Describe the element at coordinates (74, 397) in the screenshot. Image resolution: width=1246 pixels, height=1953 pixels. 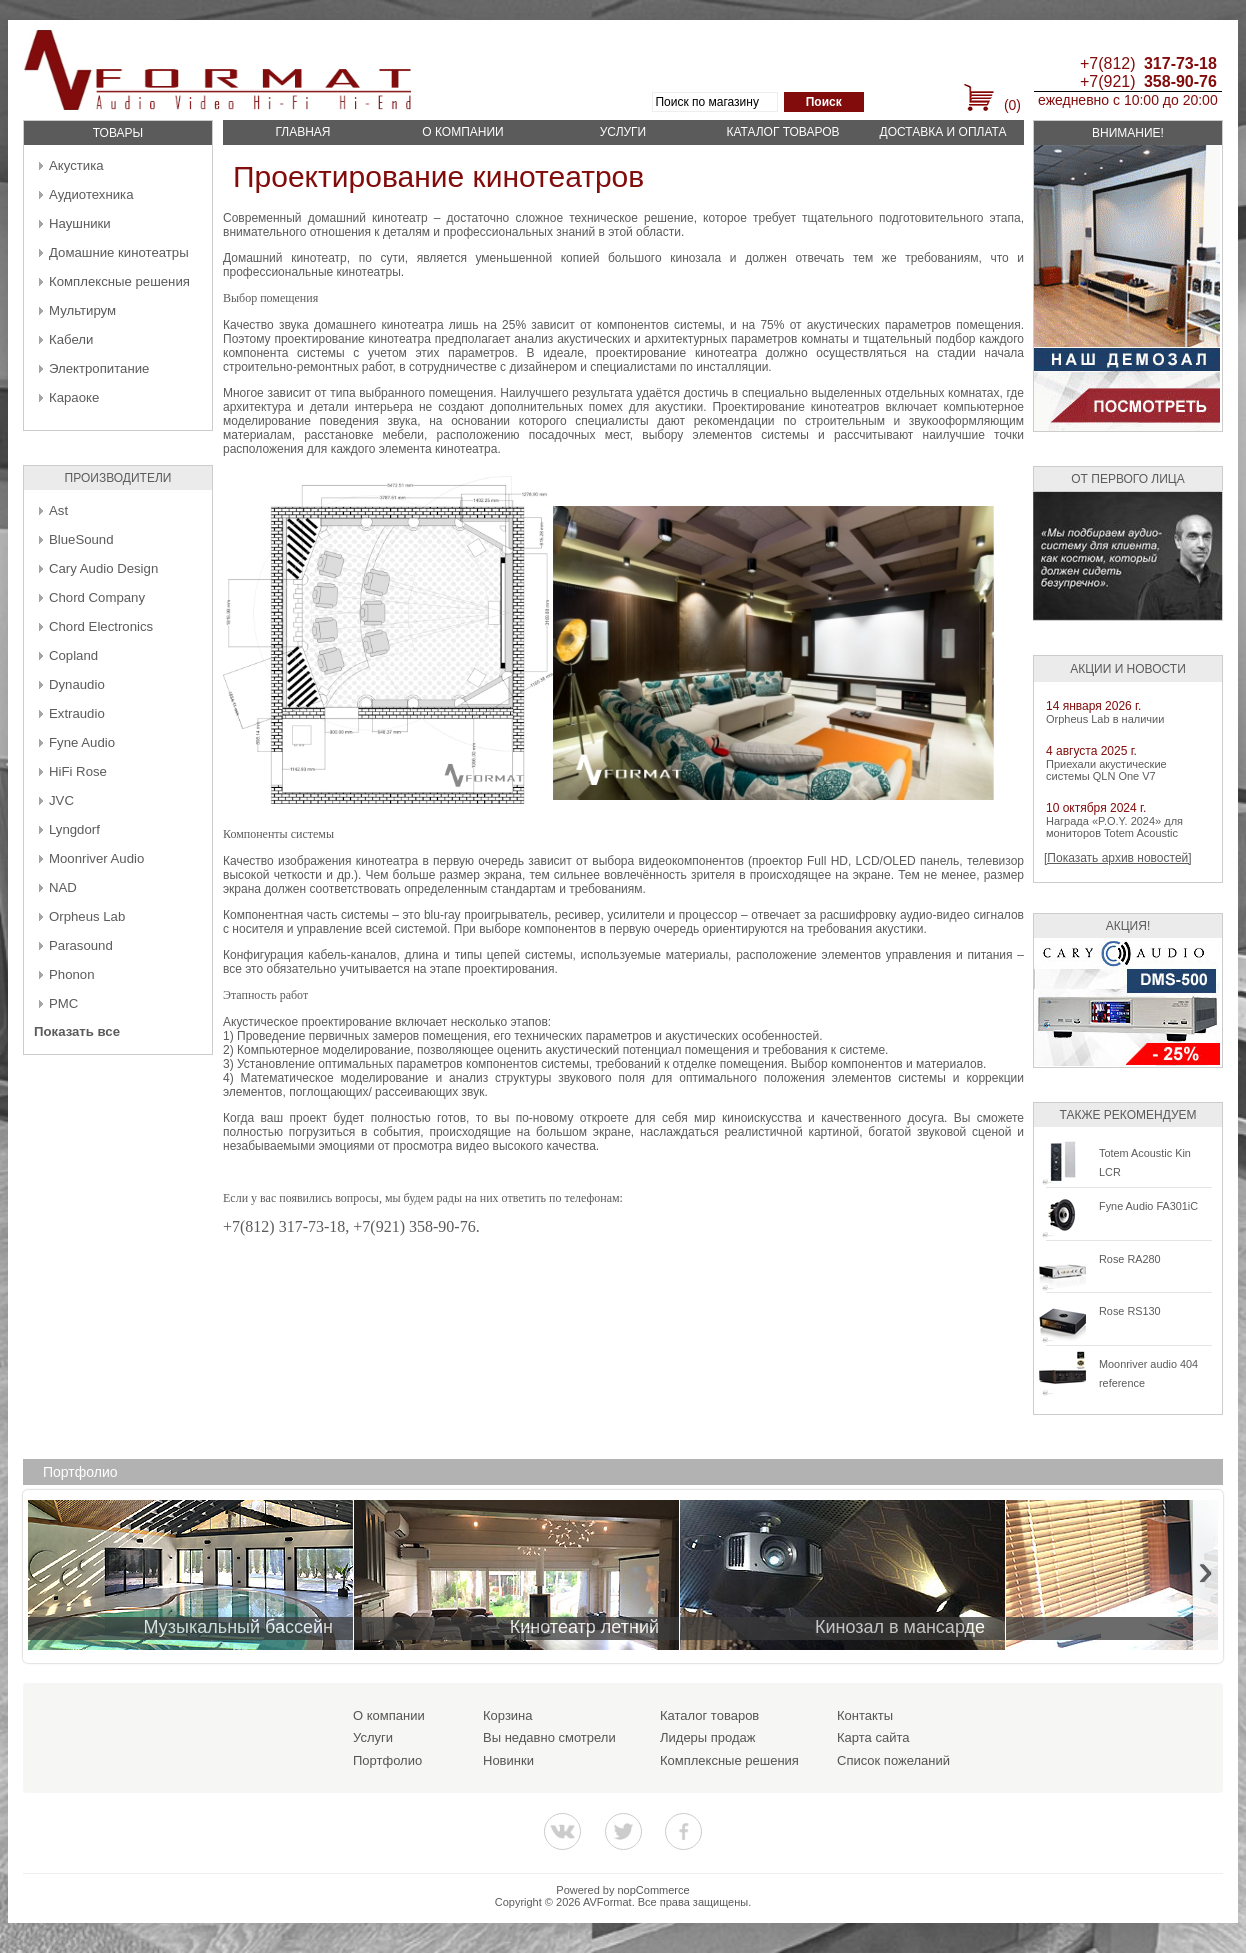
I see `Караоке` at that location.